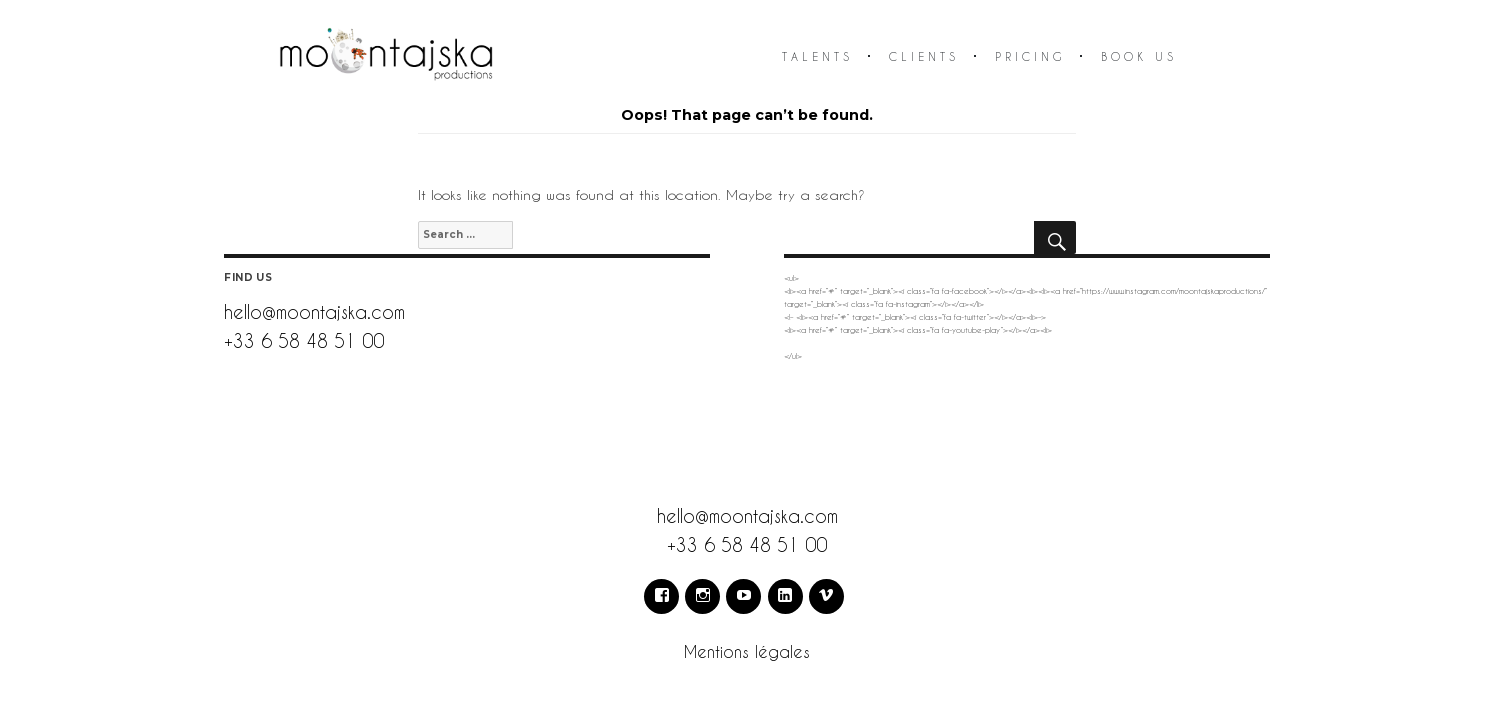 The width and height of the screenshot is (1494, 720). What do you see at coordinates (314, 311) in the screenshot?
I see `hello@moontajska.com` at bounding box center [314, 311].